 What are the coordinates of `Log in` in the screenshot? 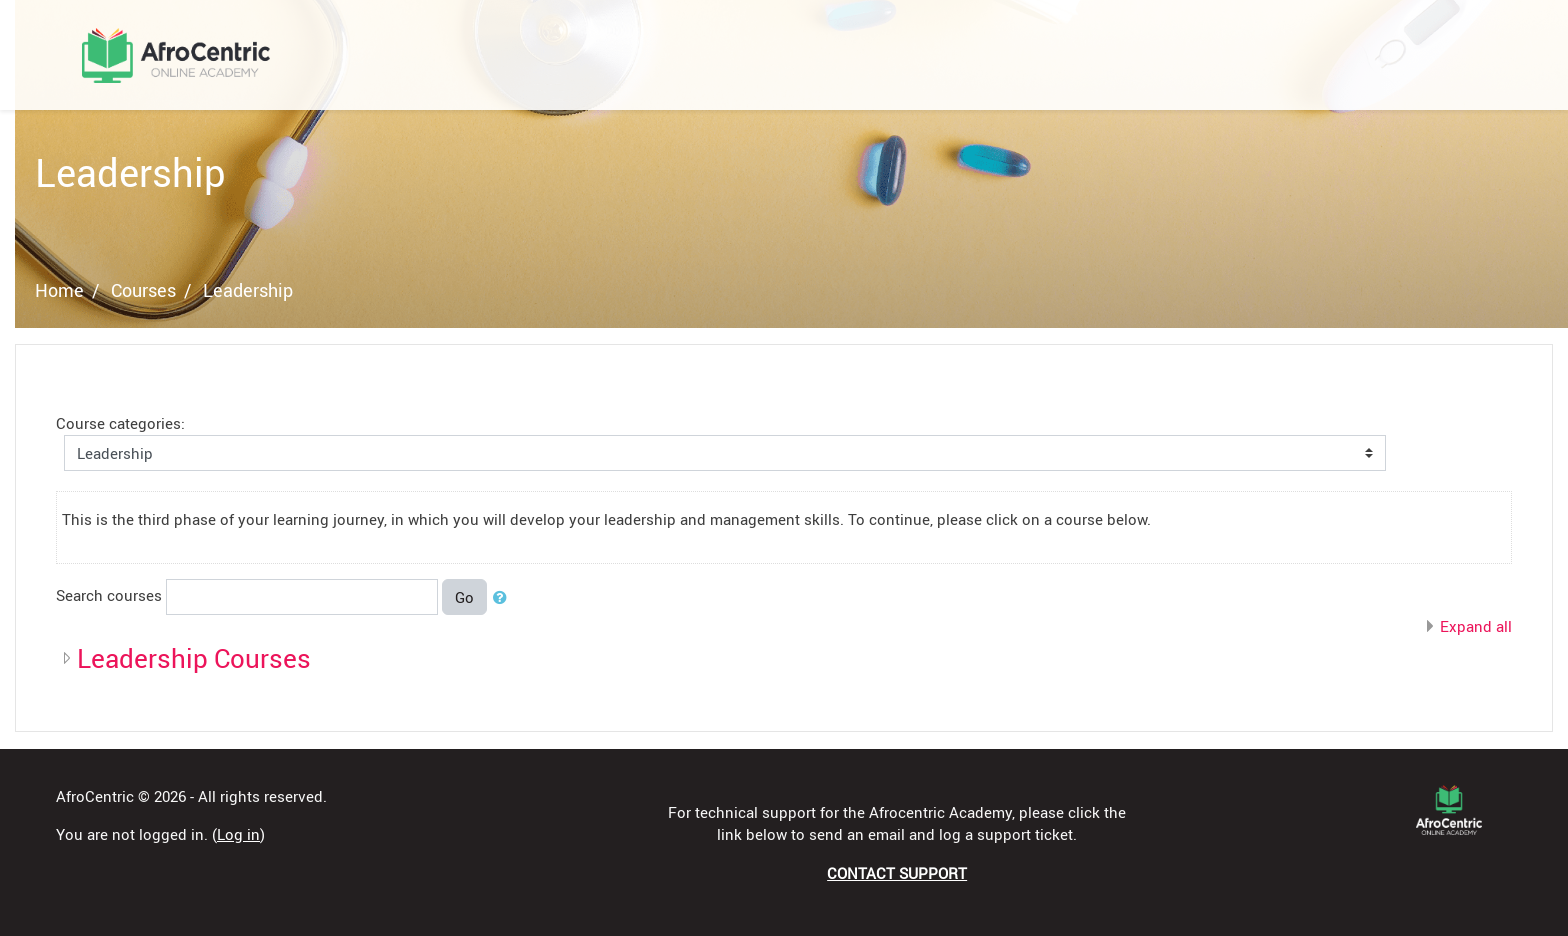 It's located at (238, 834).